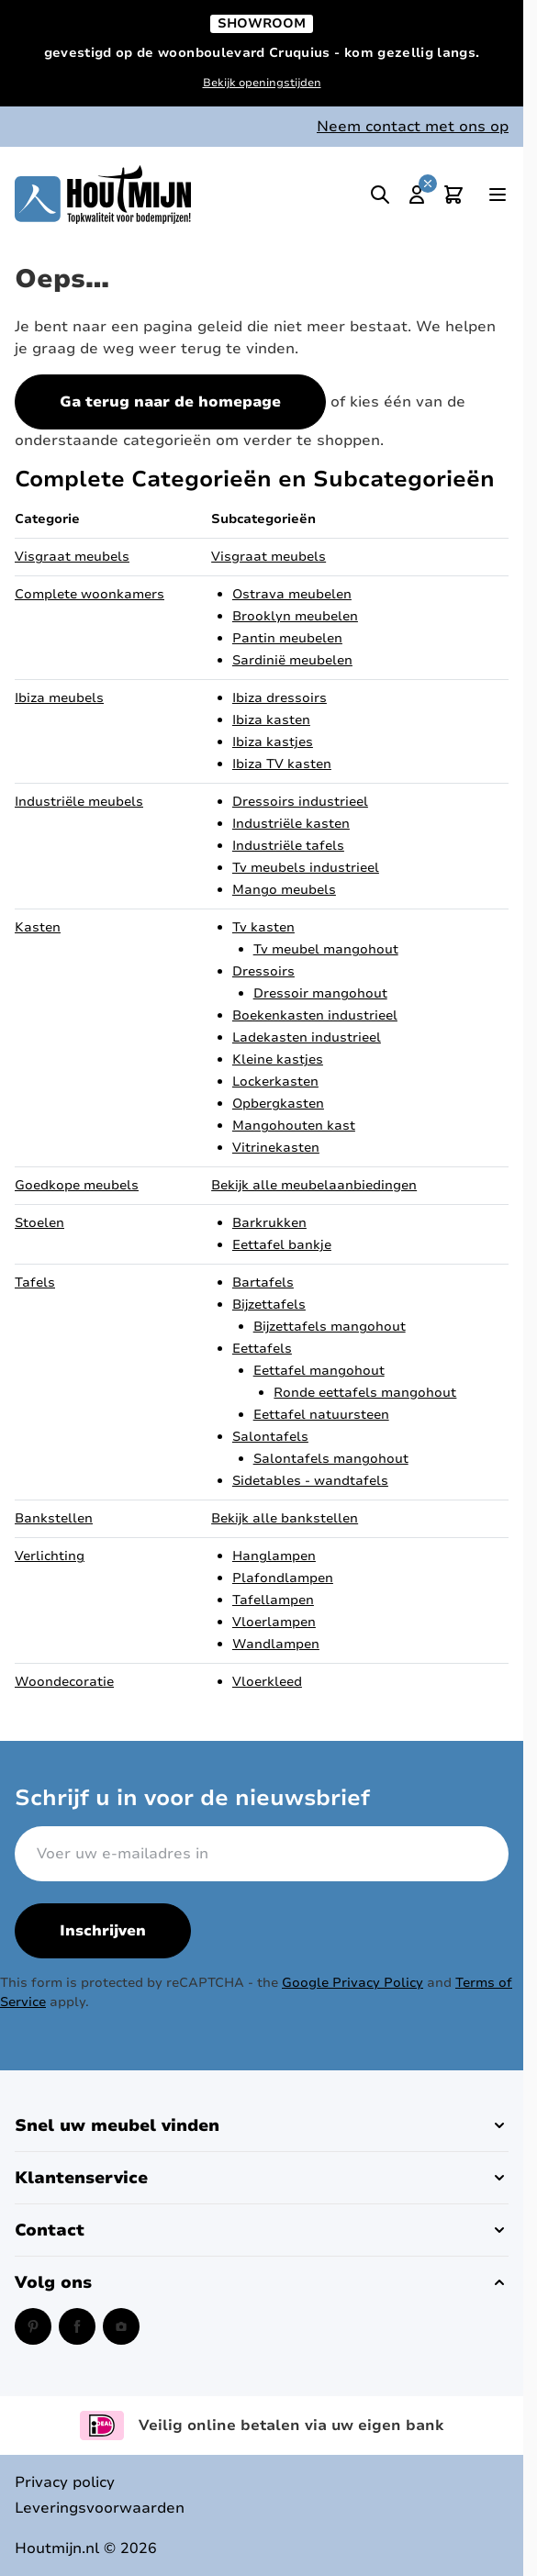  Describe the element at coordinates (38, 927) in the screenshot. I see `Kasten` at that location.